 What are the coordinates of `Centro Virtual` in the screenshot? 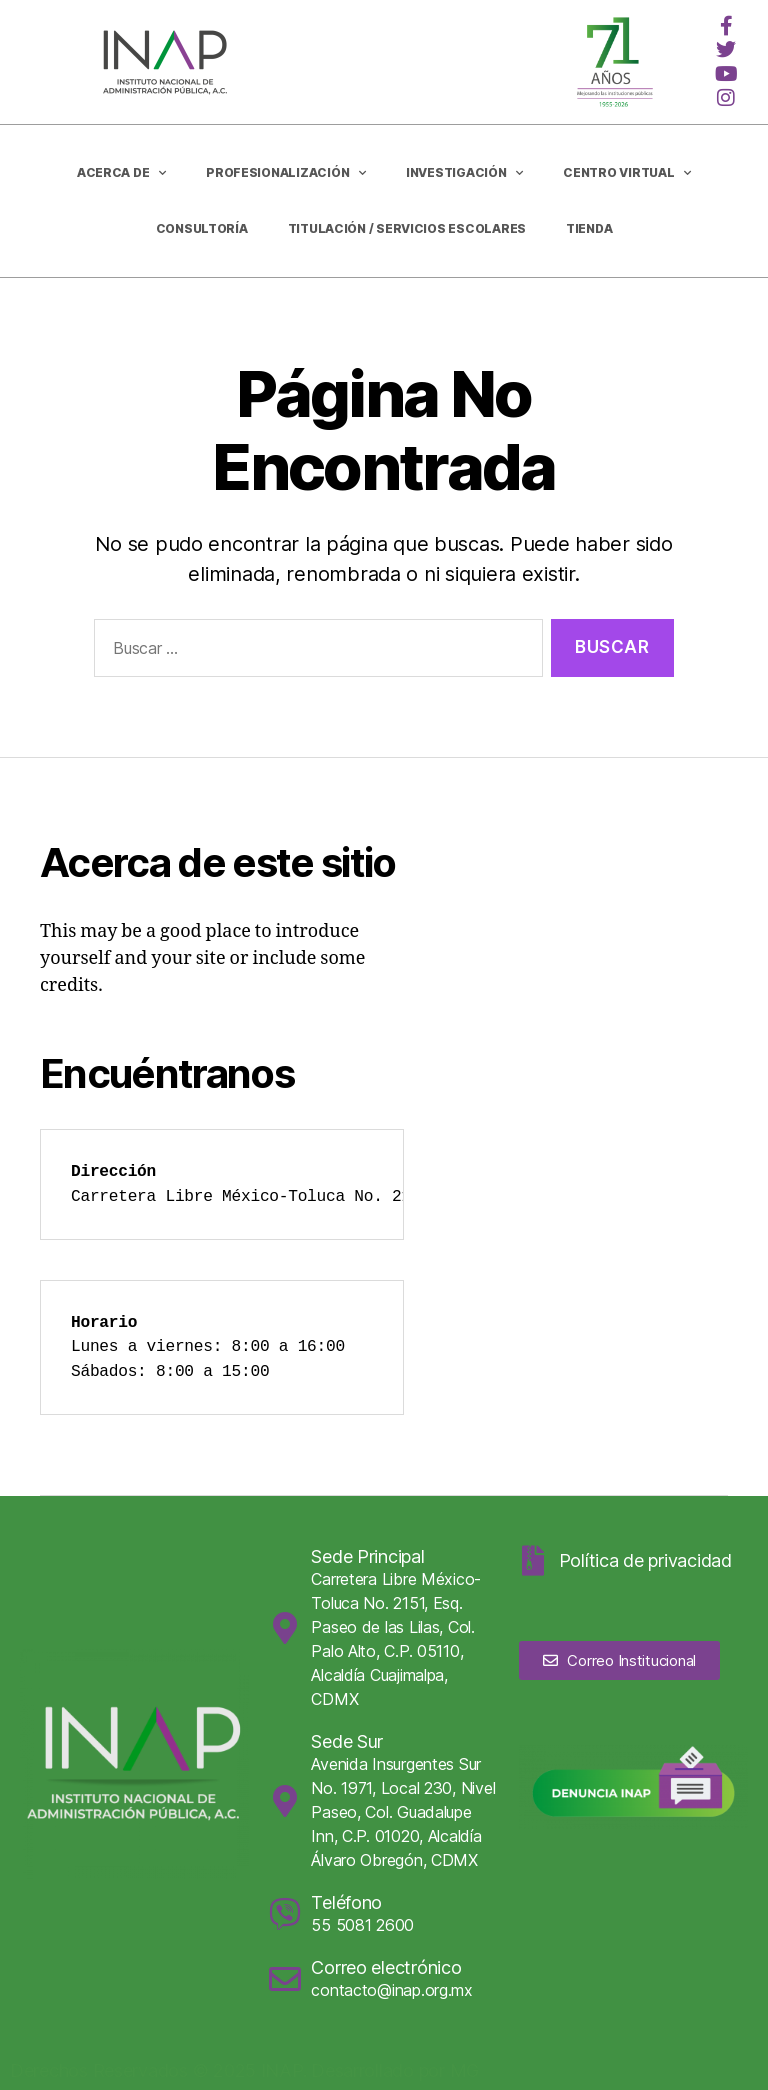 It's located at (627, 173).